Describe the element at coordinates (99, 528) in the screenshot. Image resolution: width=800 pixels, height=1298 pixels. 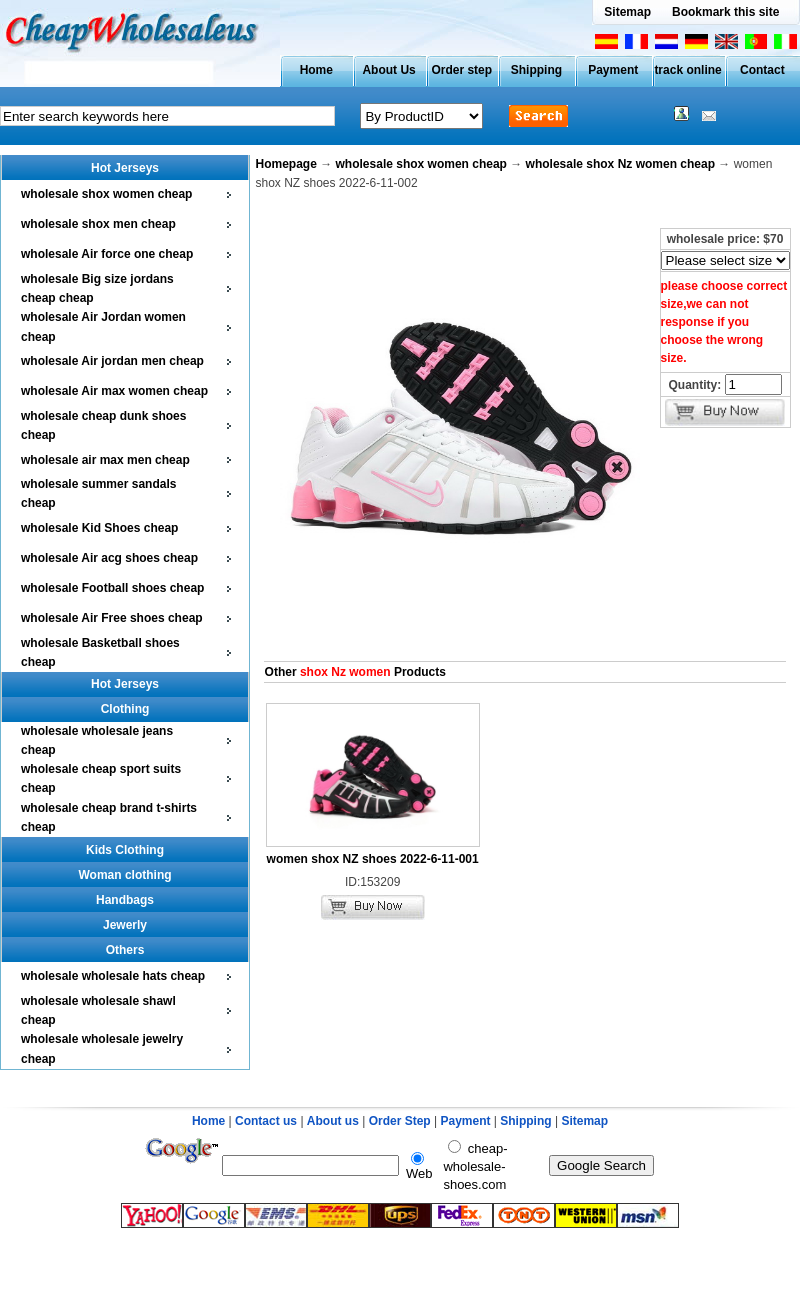
I see `wholesale Kid Shoes cheap` at that location.